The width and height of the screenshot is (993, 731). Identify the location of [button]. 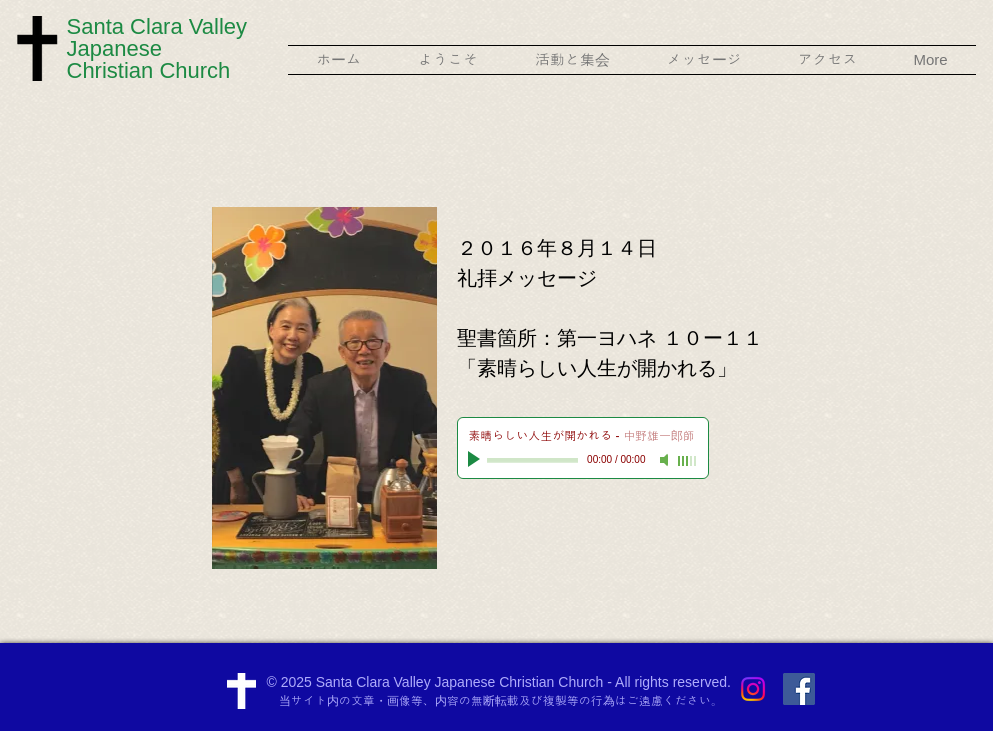
(448, 60).